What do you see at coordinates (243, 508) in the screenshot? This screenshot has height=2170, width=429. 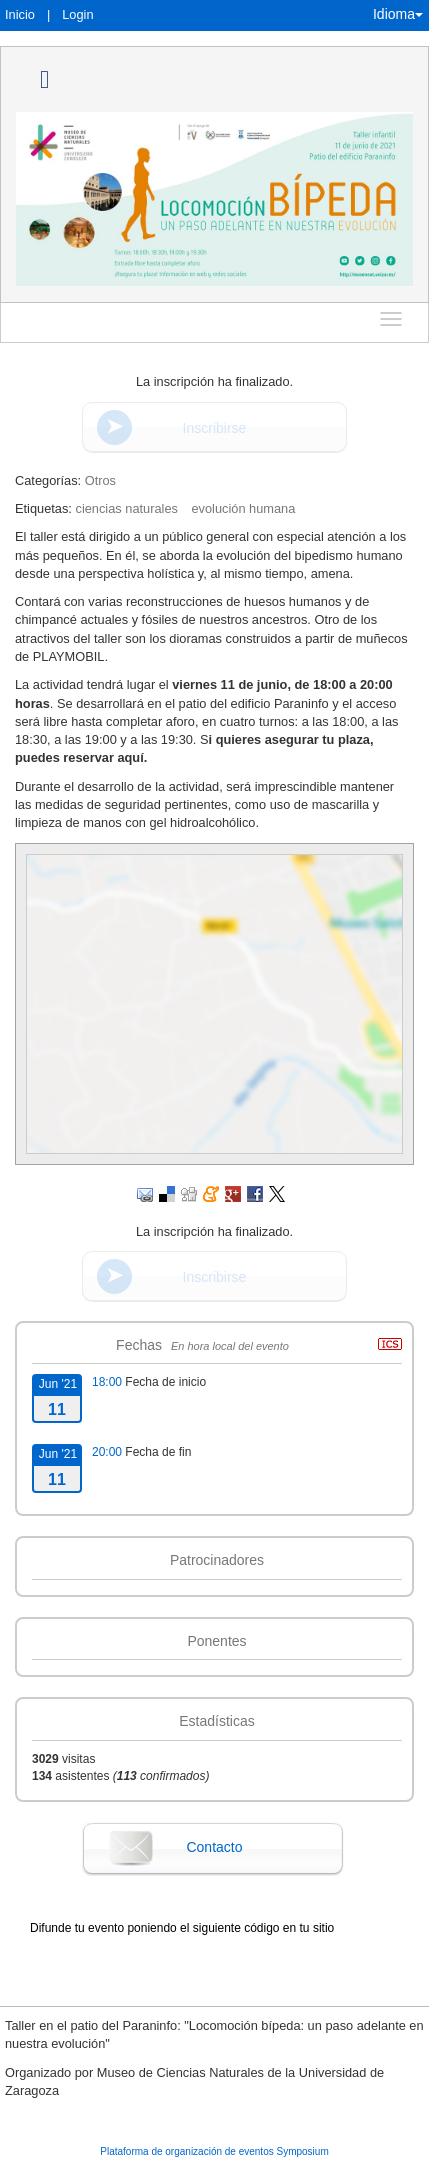 I see `evolución humana` at bounding box center [243, 508].